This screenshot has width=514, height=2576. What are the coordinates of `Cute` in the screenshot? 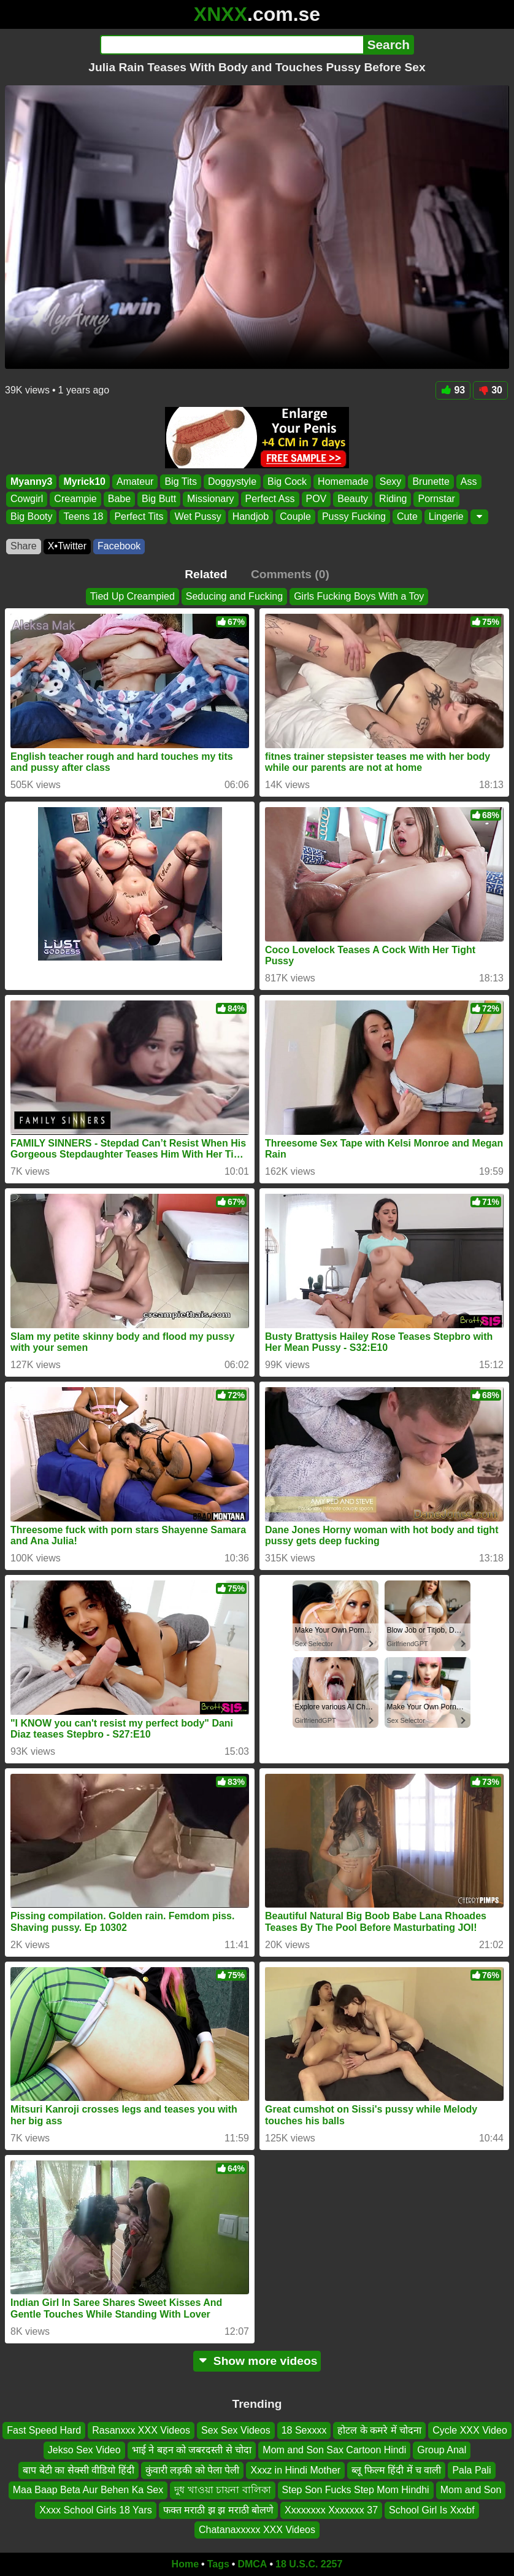 It's located at (407, 516).